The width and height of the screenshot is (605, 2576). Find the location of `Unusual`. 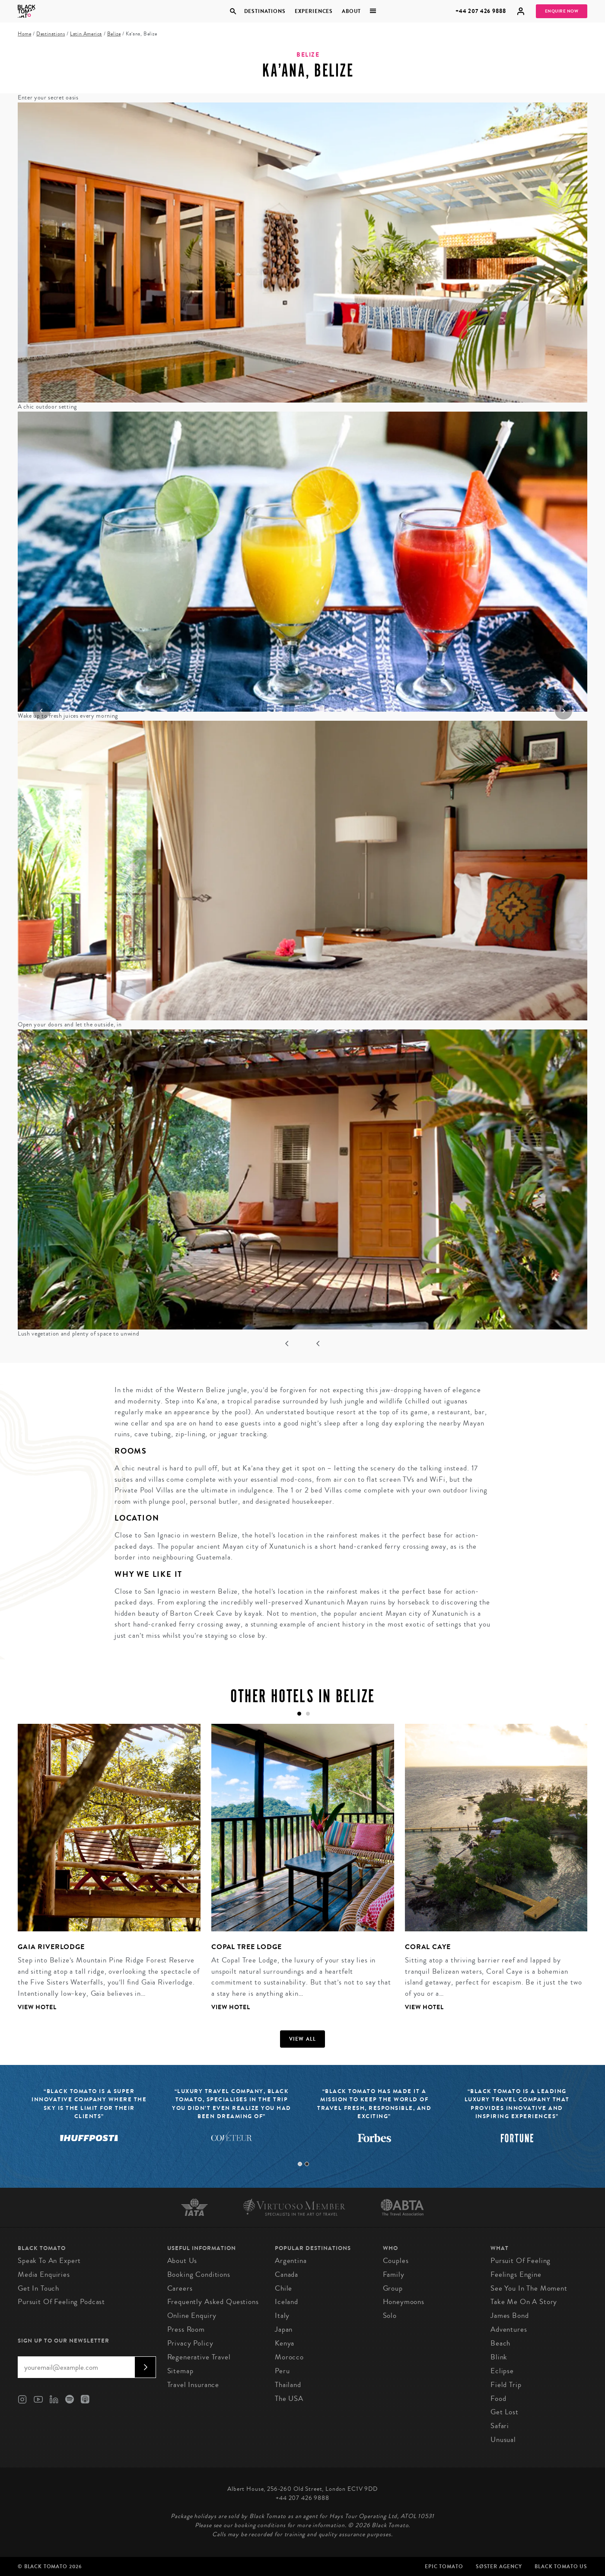

Unusual is located at coordinates (503, 2439).